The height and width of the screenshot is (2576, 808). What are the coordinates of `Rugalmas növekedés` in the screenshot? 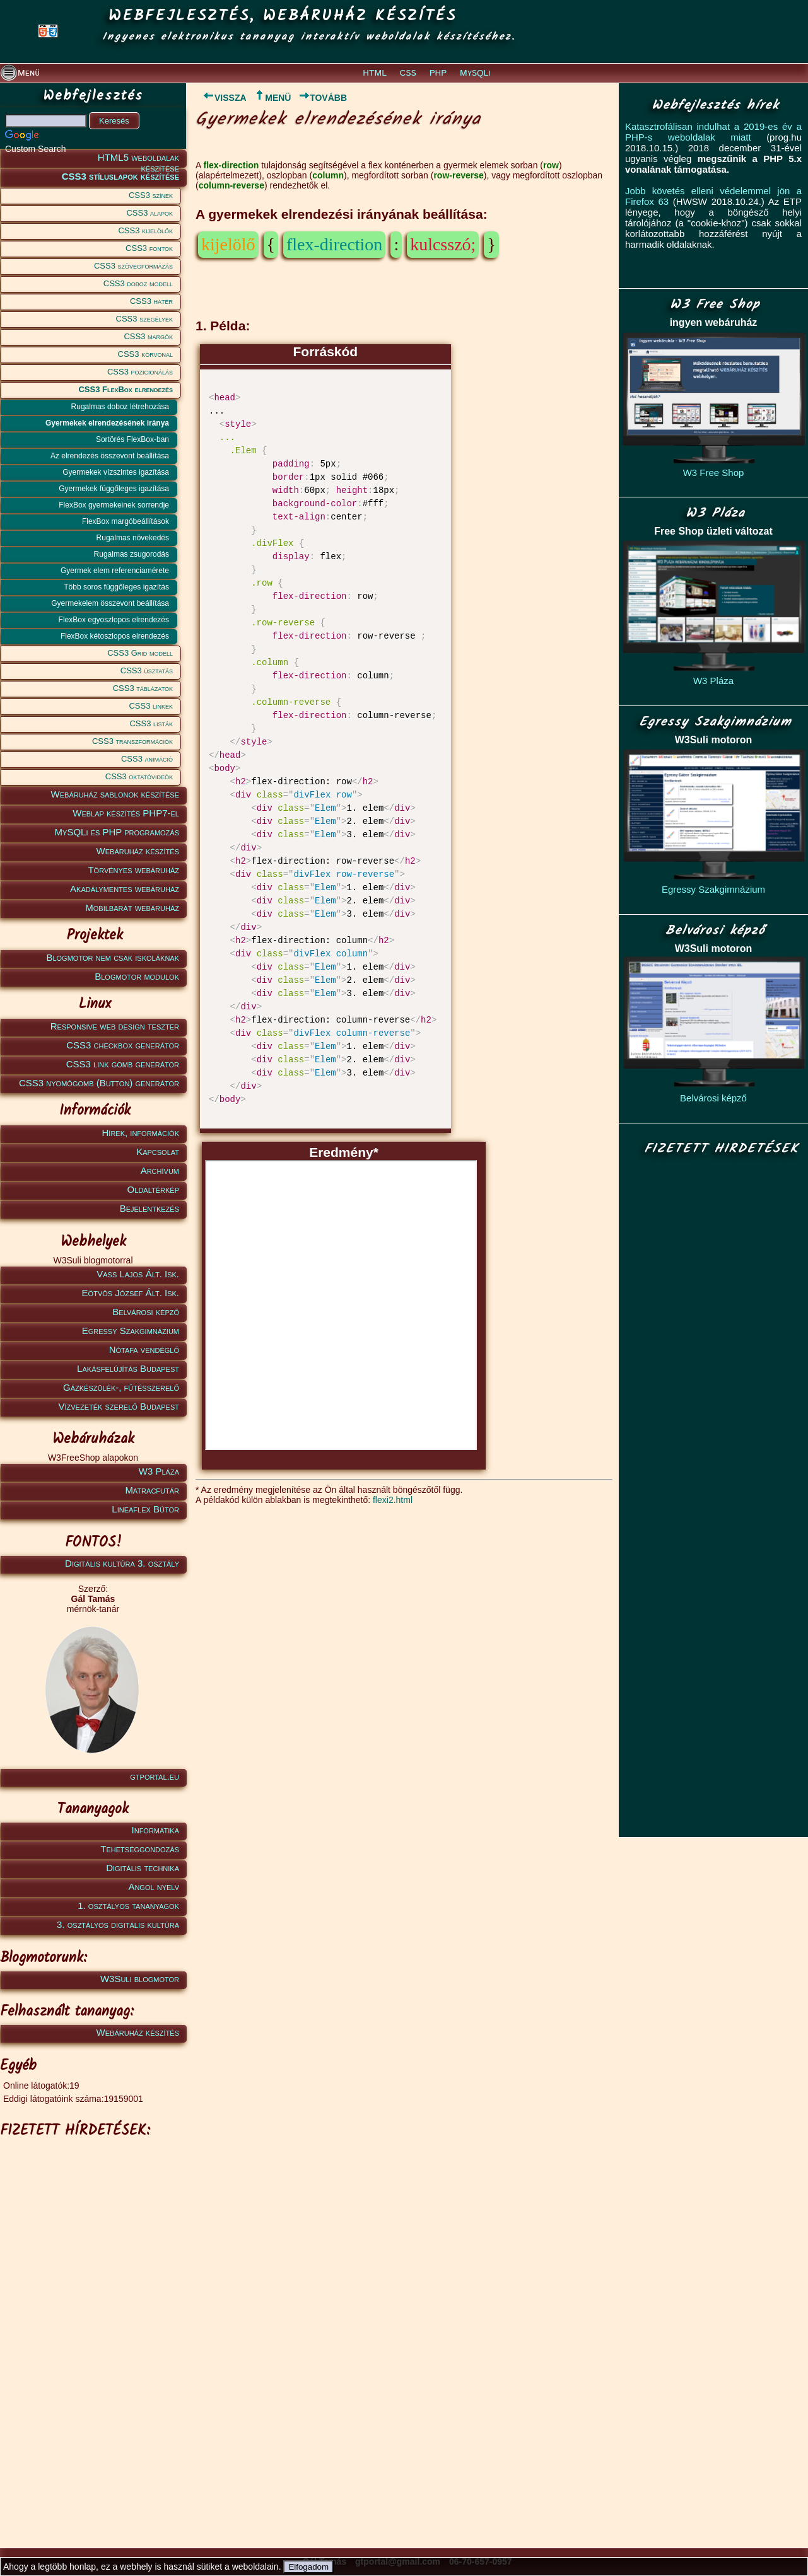 It's located at (133, 537).